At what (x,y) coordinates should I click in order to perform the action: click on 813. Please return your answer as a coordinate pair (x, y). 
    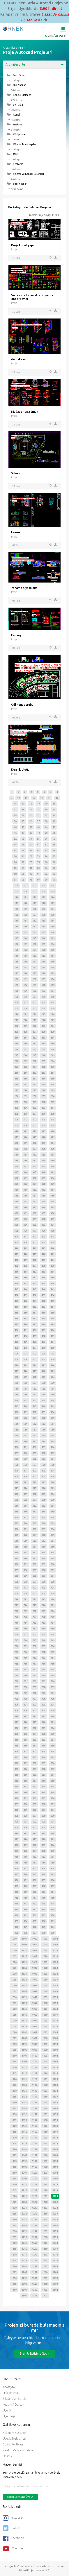
    Looking at the image, I should click on (43, 1716).